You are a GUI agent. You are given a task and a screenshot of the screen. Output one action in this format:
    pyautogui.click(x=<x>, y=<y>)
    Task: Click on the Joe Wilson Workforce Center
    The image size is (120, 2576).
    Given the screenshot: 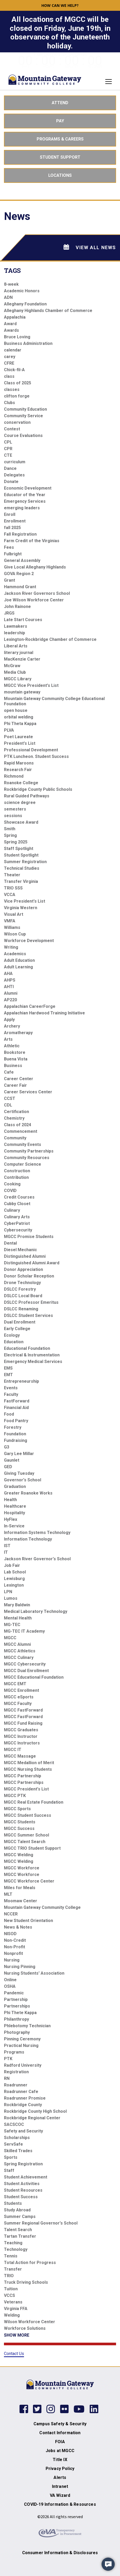 What is the action you would take?
    pyautogui.click(x=34, y=599)
    